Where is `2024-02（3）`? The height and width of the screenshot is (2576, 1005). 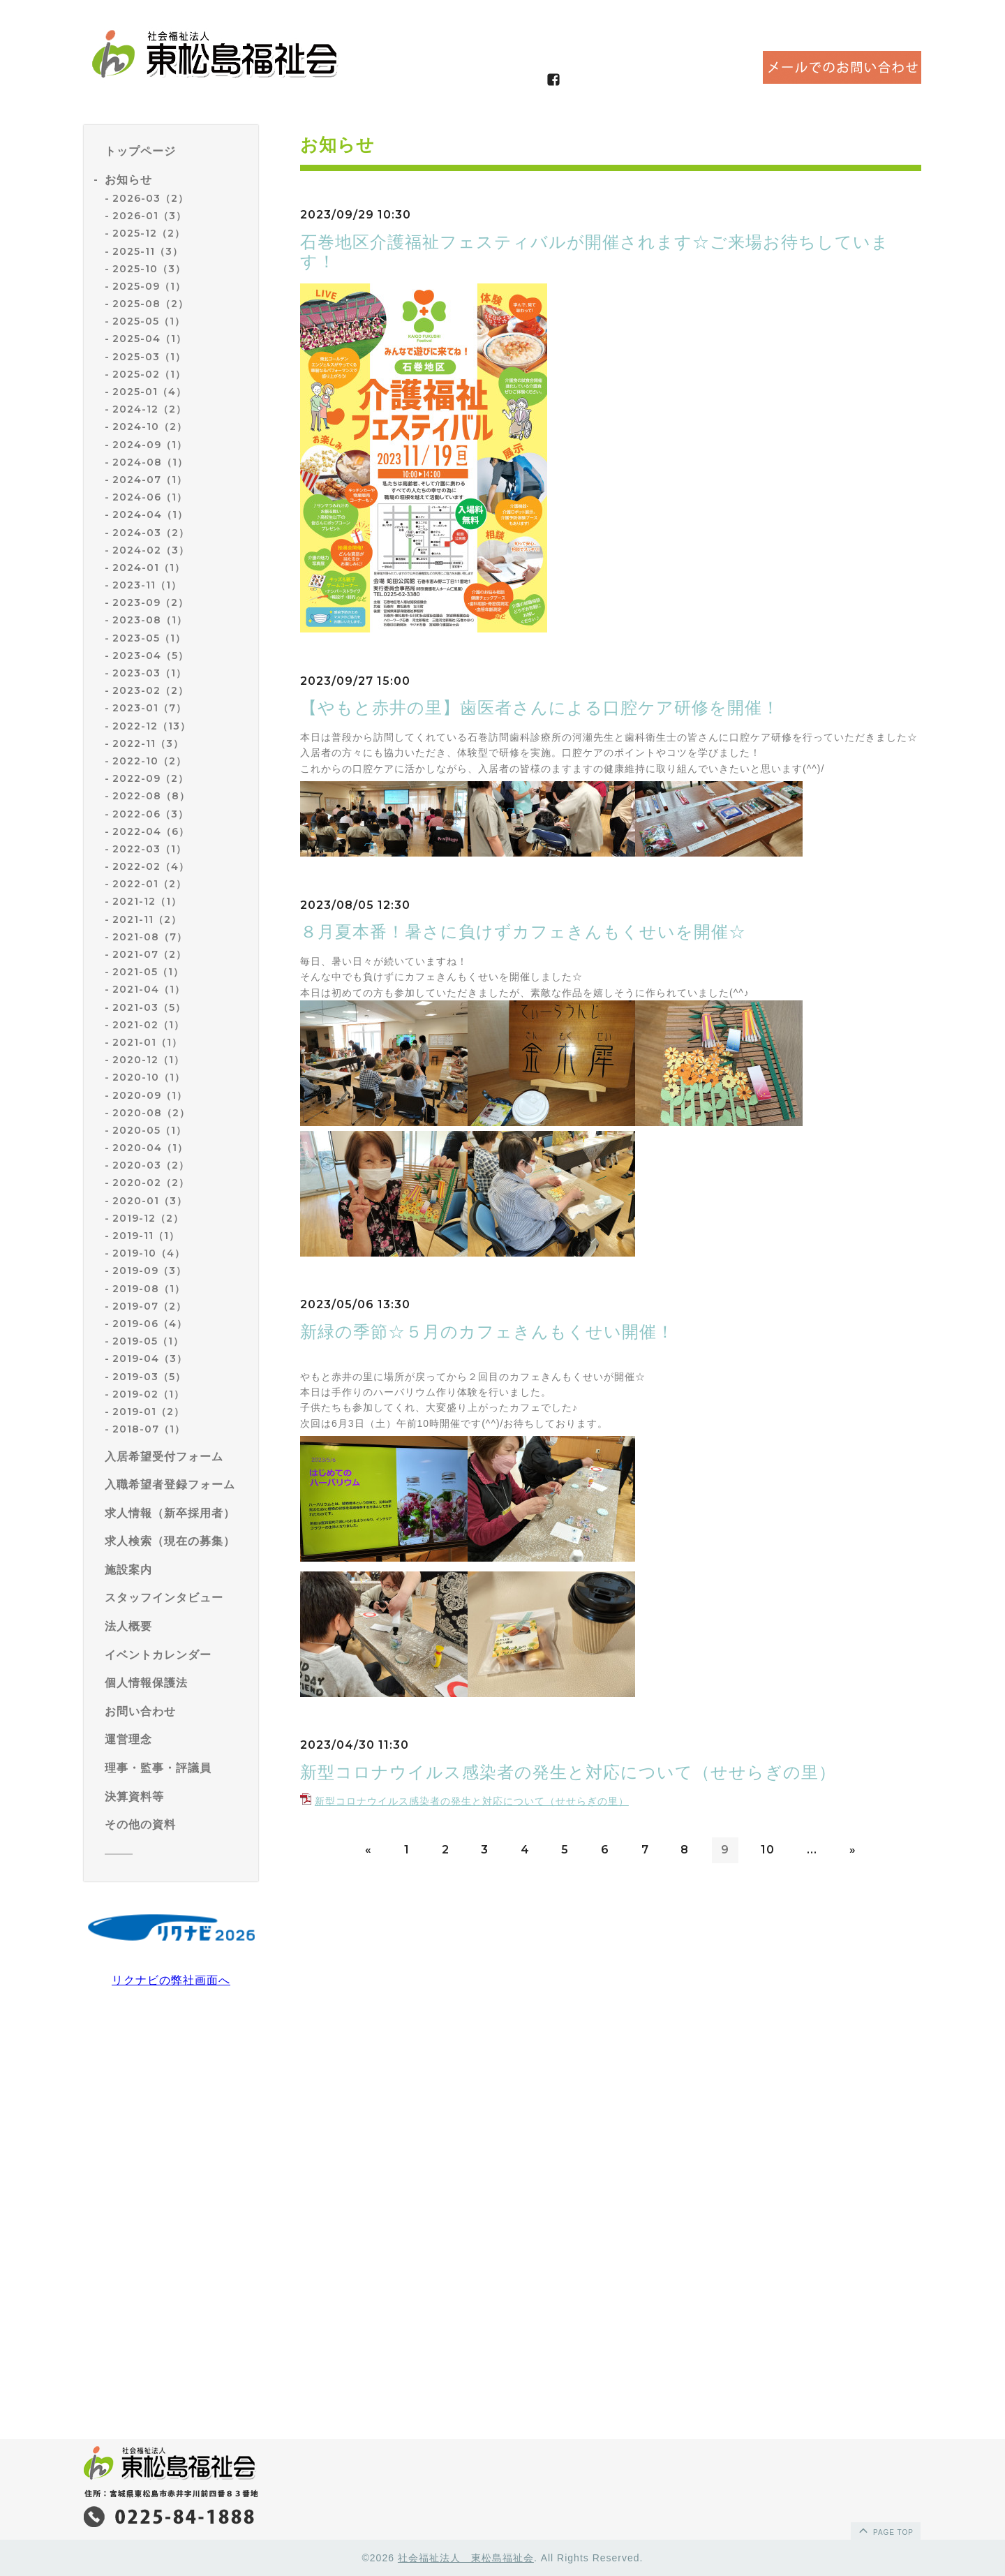 2024-02（3） is located at coordinates (150, 550).